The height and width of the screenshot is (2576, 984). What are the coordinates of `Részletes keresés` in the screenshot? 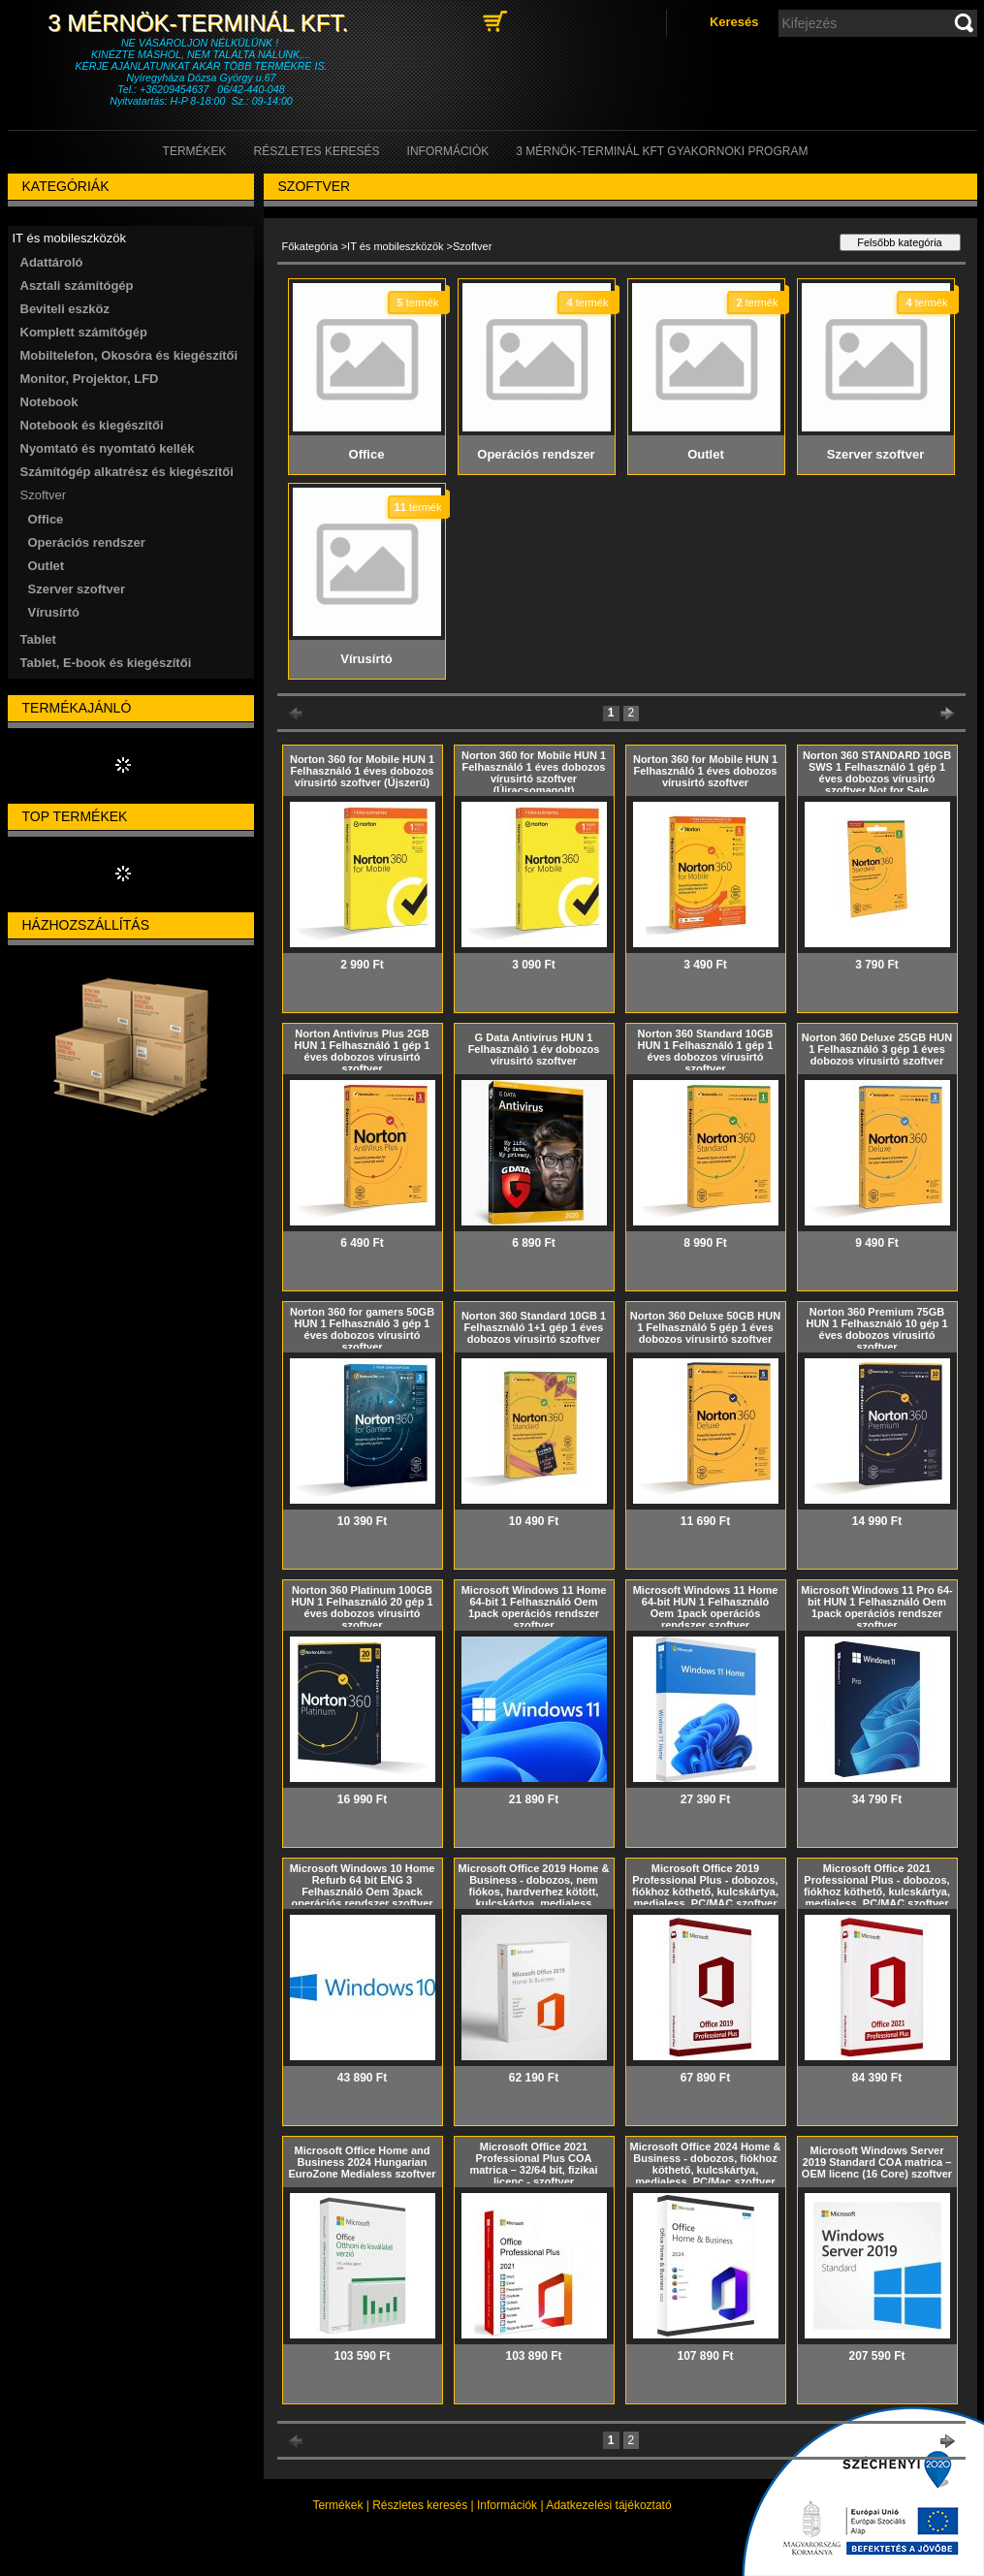 It's located at (419, 2505).